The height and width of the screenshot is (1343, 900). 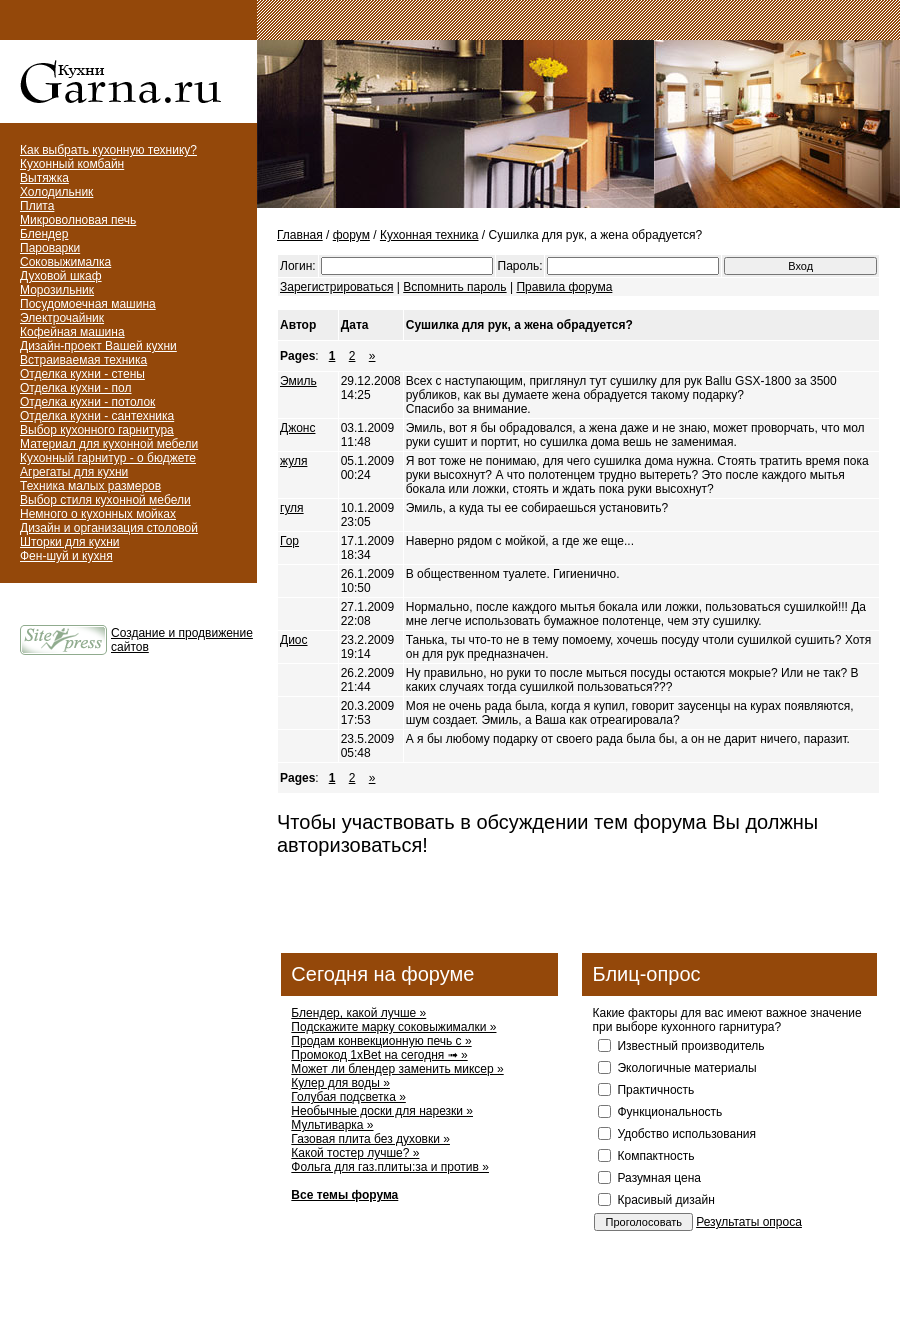 I want to click on Посудомоечная машина, so click(x=88, y=304).